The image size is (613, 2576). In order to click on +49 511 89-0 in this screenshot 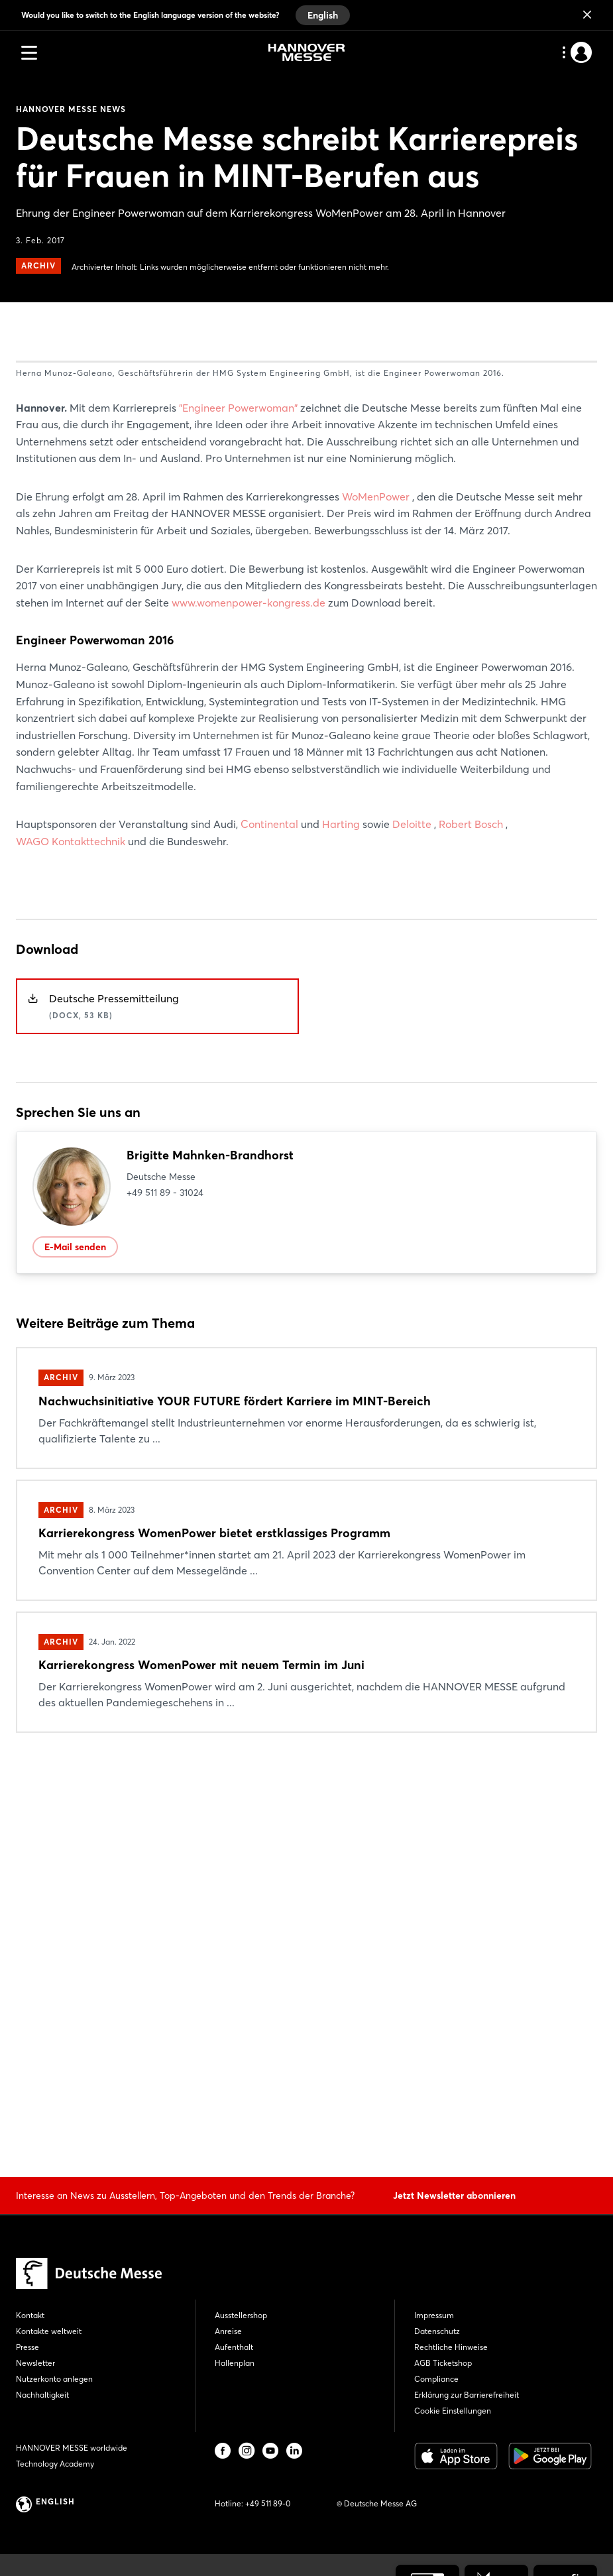, I will do `click(267, 2503)`.